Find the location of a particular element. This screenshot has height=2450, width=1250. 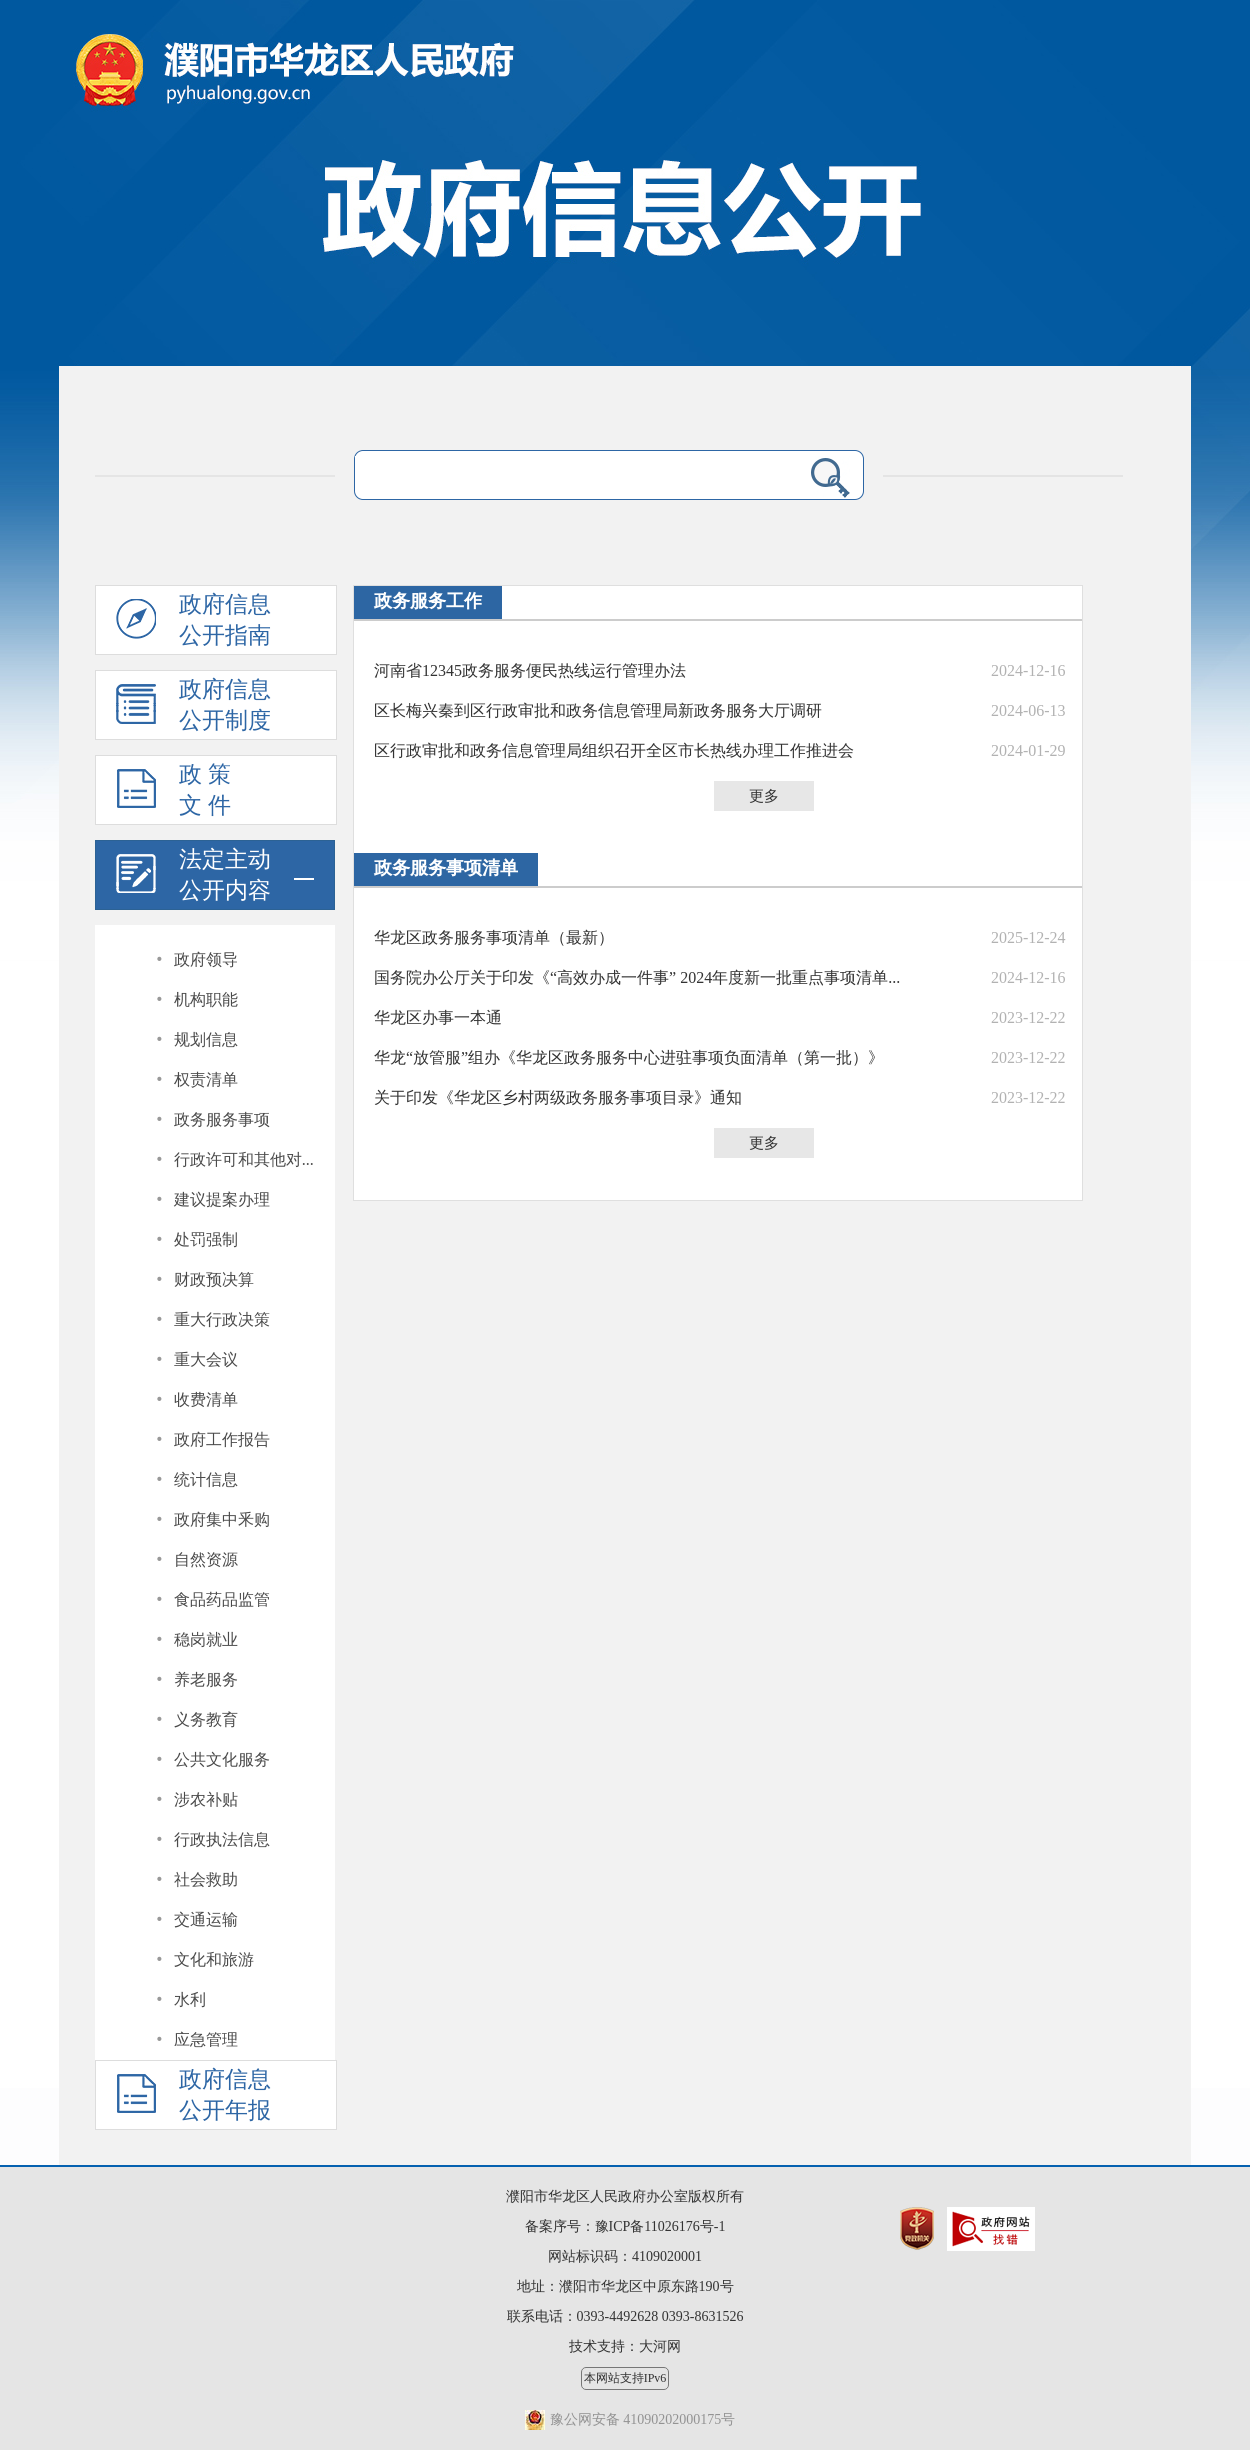

政府信息公开制度 is located at coordinates (193, 708).